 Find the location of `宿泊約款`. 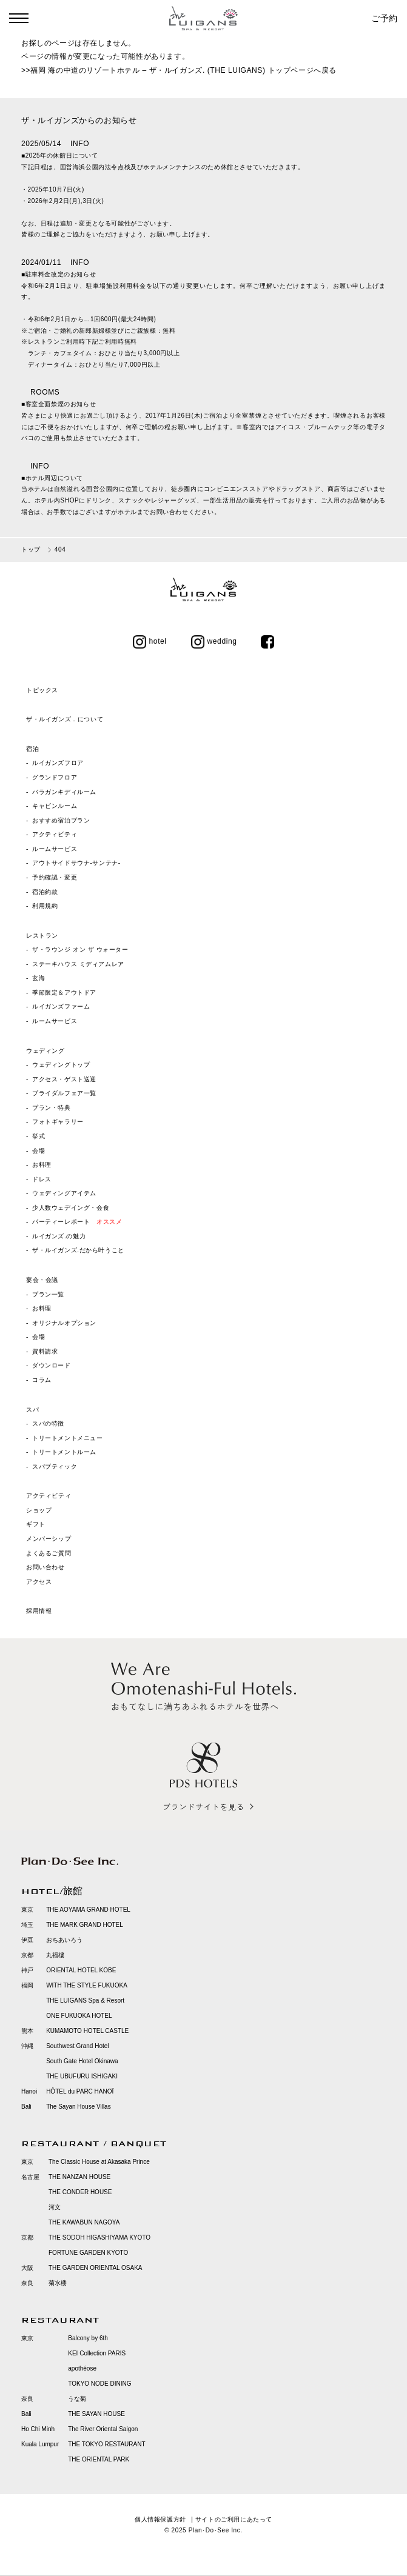

宿泊約款 is located at coordinates (45, 892).